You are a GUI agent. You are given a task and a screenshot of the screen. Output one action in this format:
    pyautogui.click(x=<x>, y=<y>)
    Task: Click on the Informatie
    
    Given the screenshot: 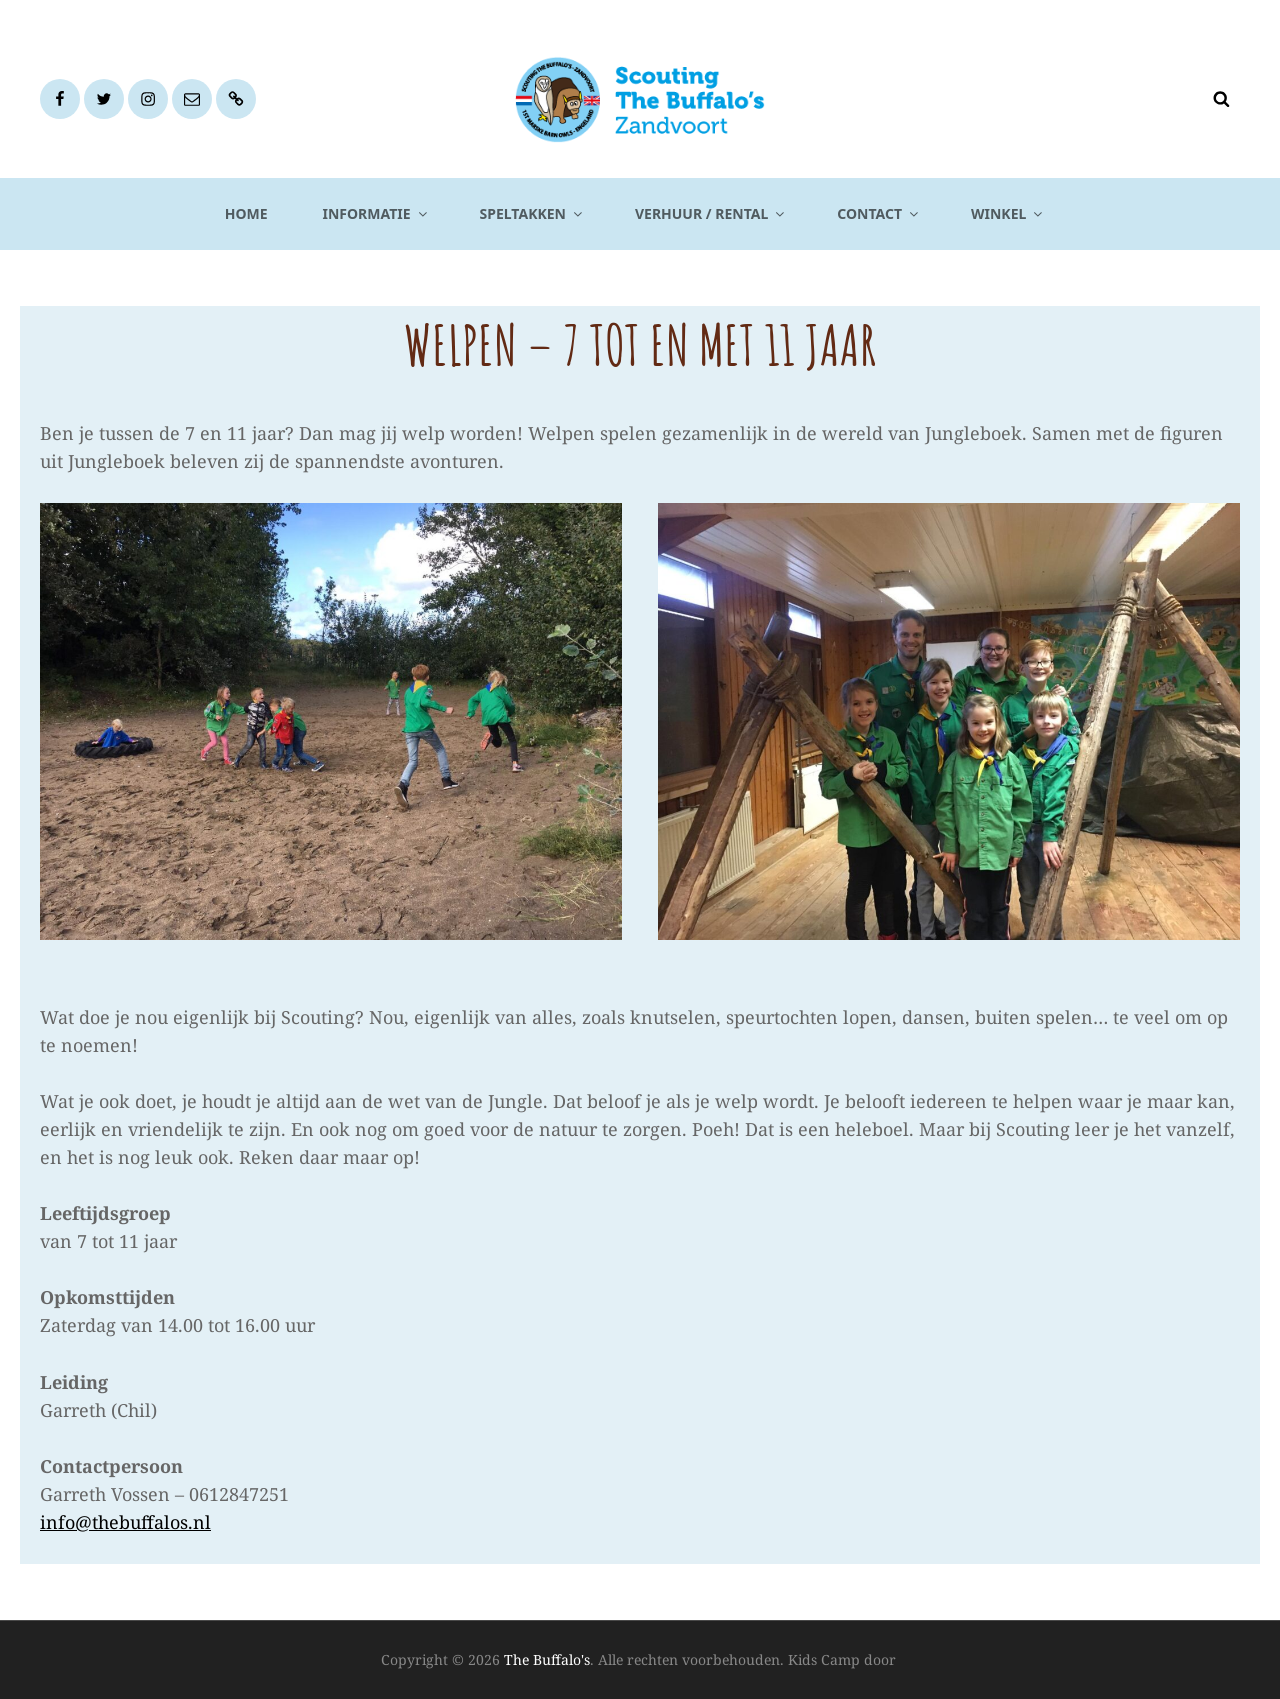 What is the action you would take?
    pyautogui.click(x=376, y=213)
    